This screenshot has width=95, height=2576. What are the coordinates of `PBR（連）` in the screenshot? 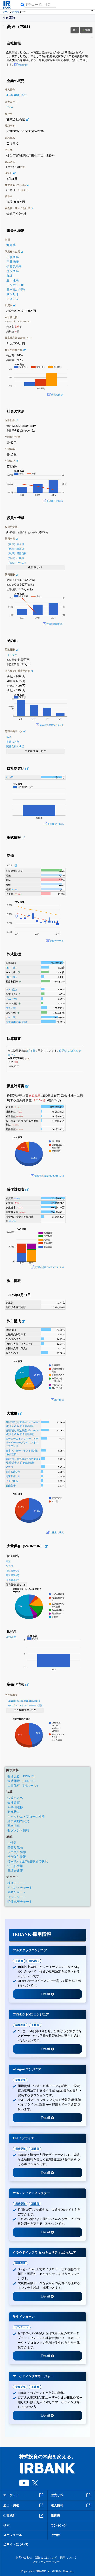 It's located at (12, 977).